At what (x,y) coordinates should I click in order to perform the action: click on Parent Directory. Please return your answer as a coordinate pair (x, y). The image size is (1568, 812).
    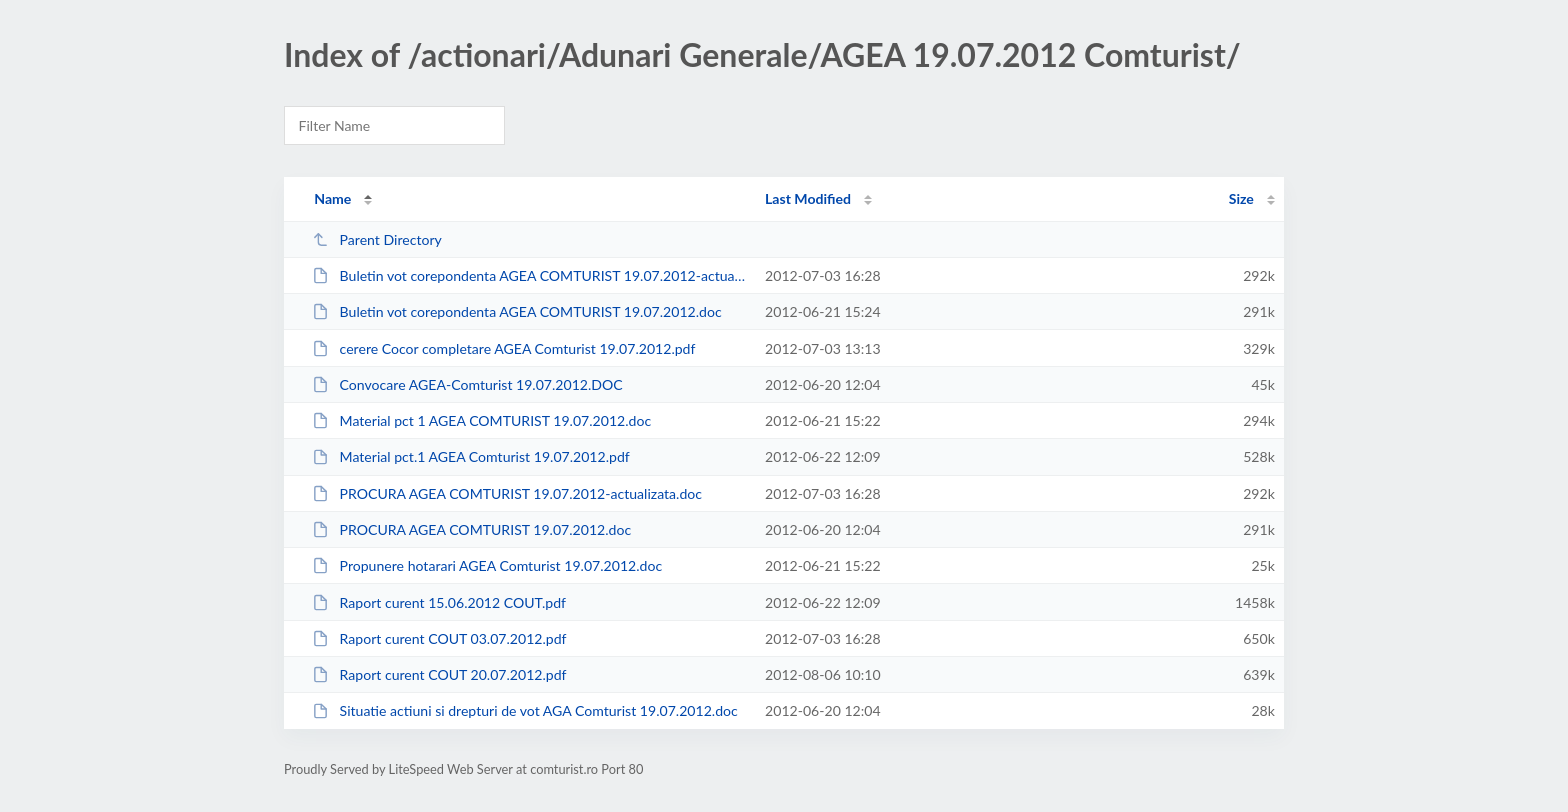
    Looking at the image, I should click on (377, 239).